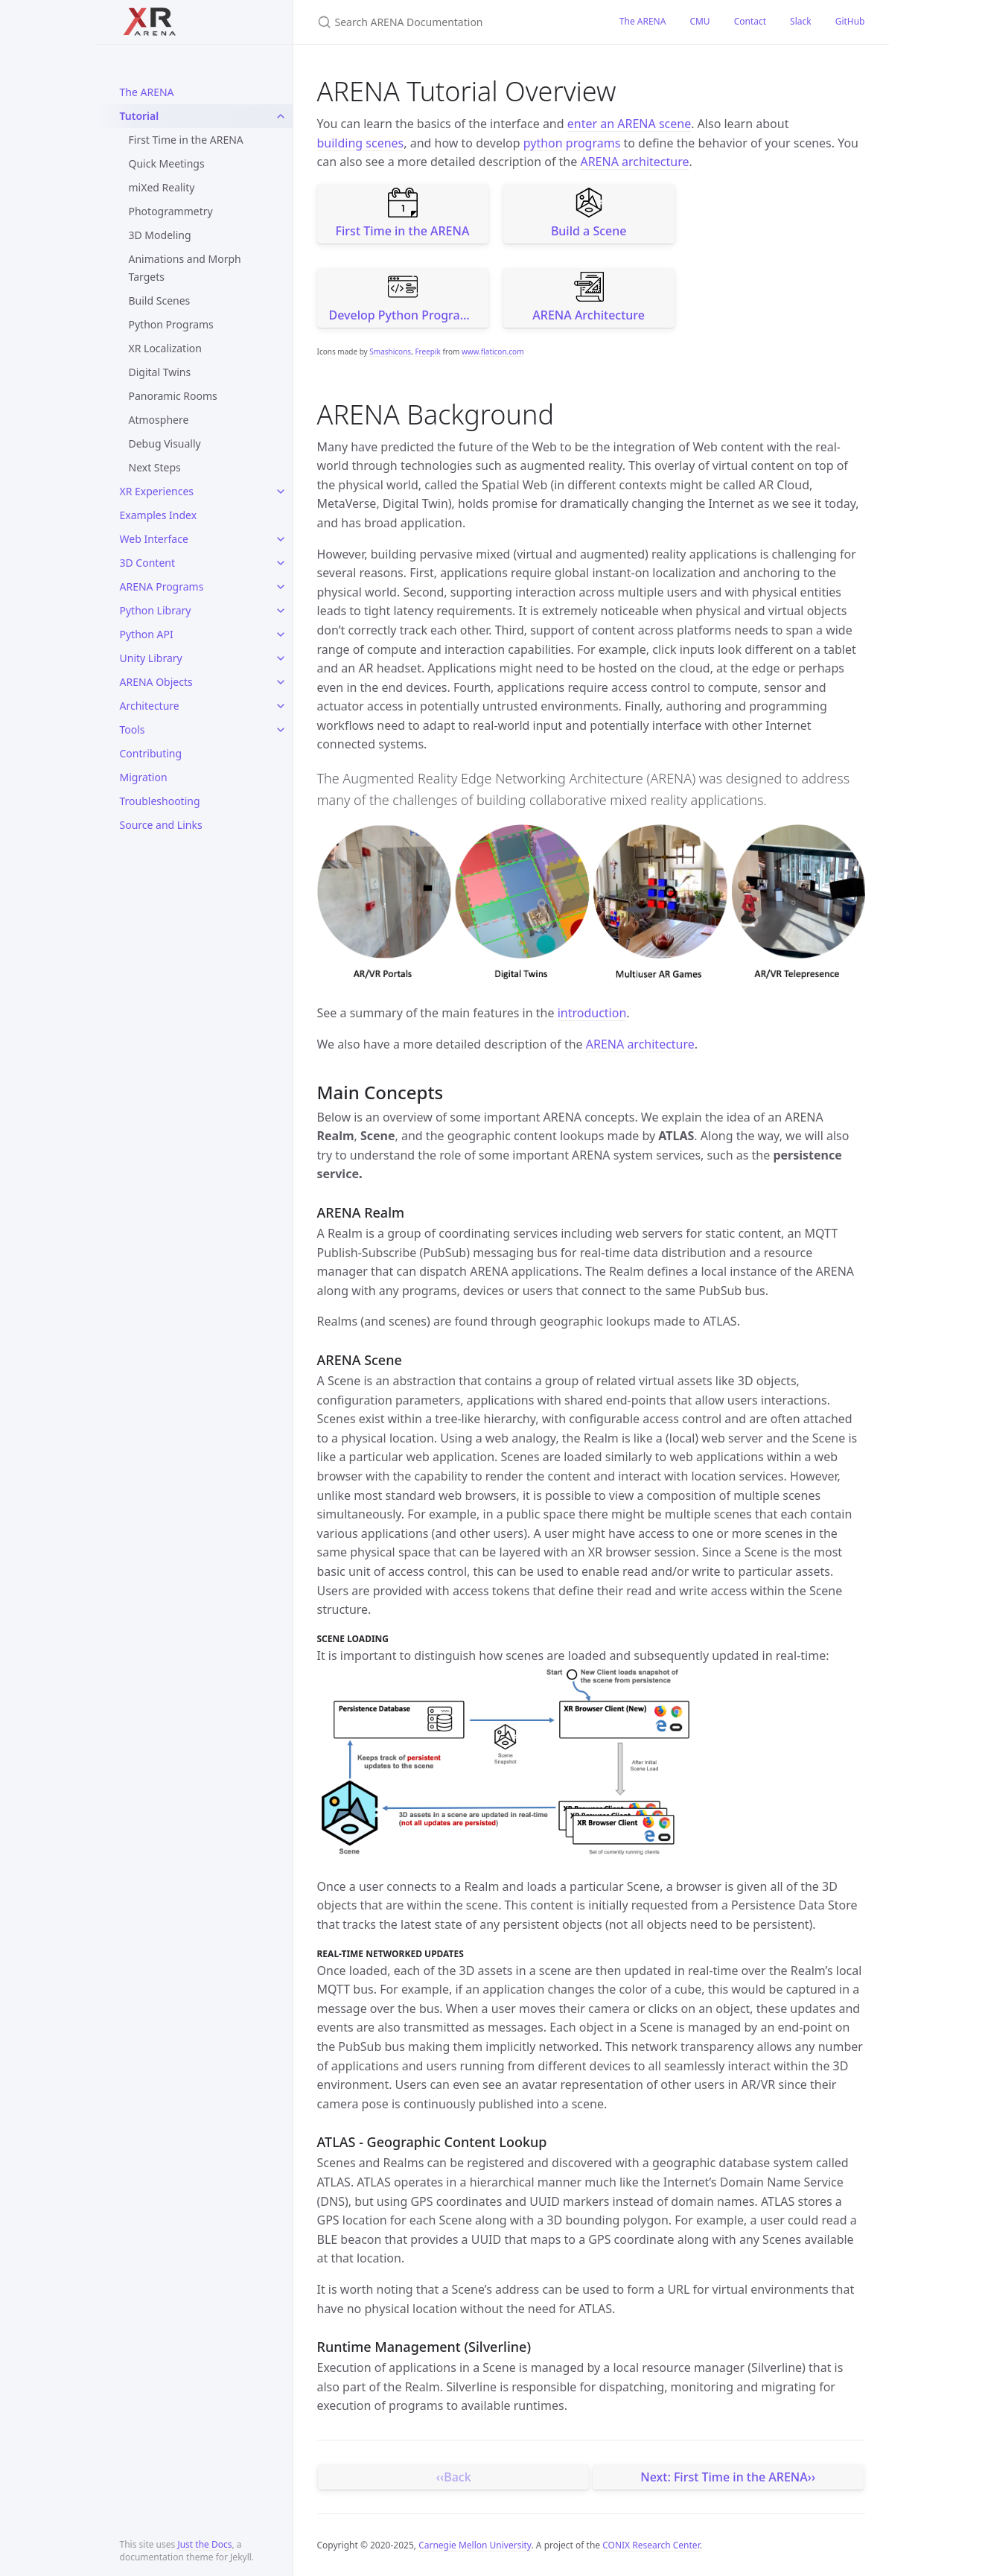 The height and width of the screenshot is (2576, 985). What do you see at coordinates (450, 22) in the screenshot?
I see `[Search ARENA Documentation]` at bounding box center [450, 22].